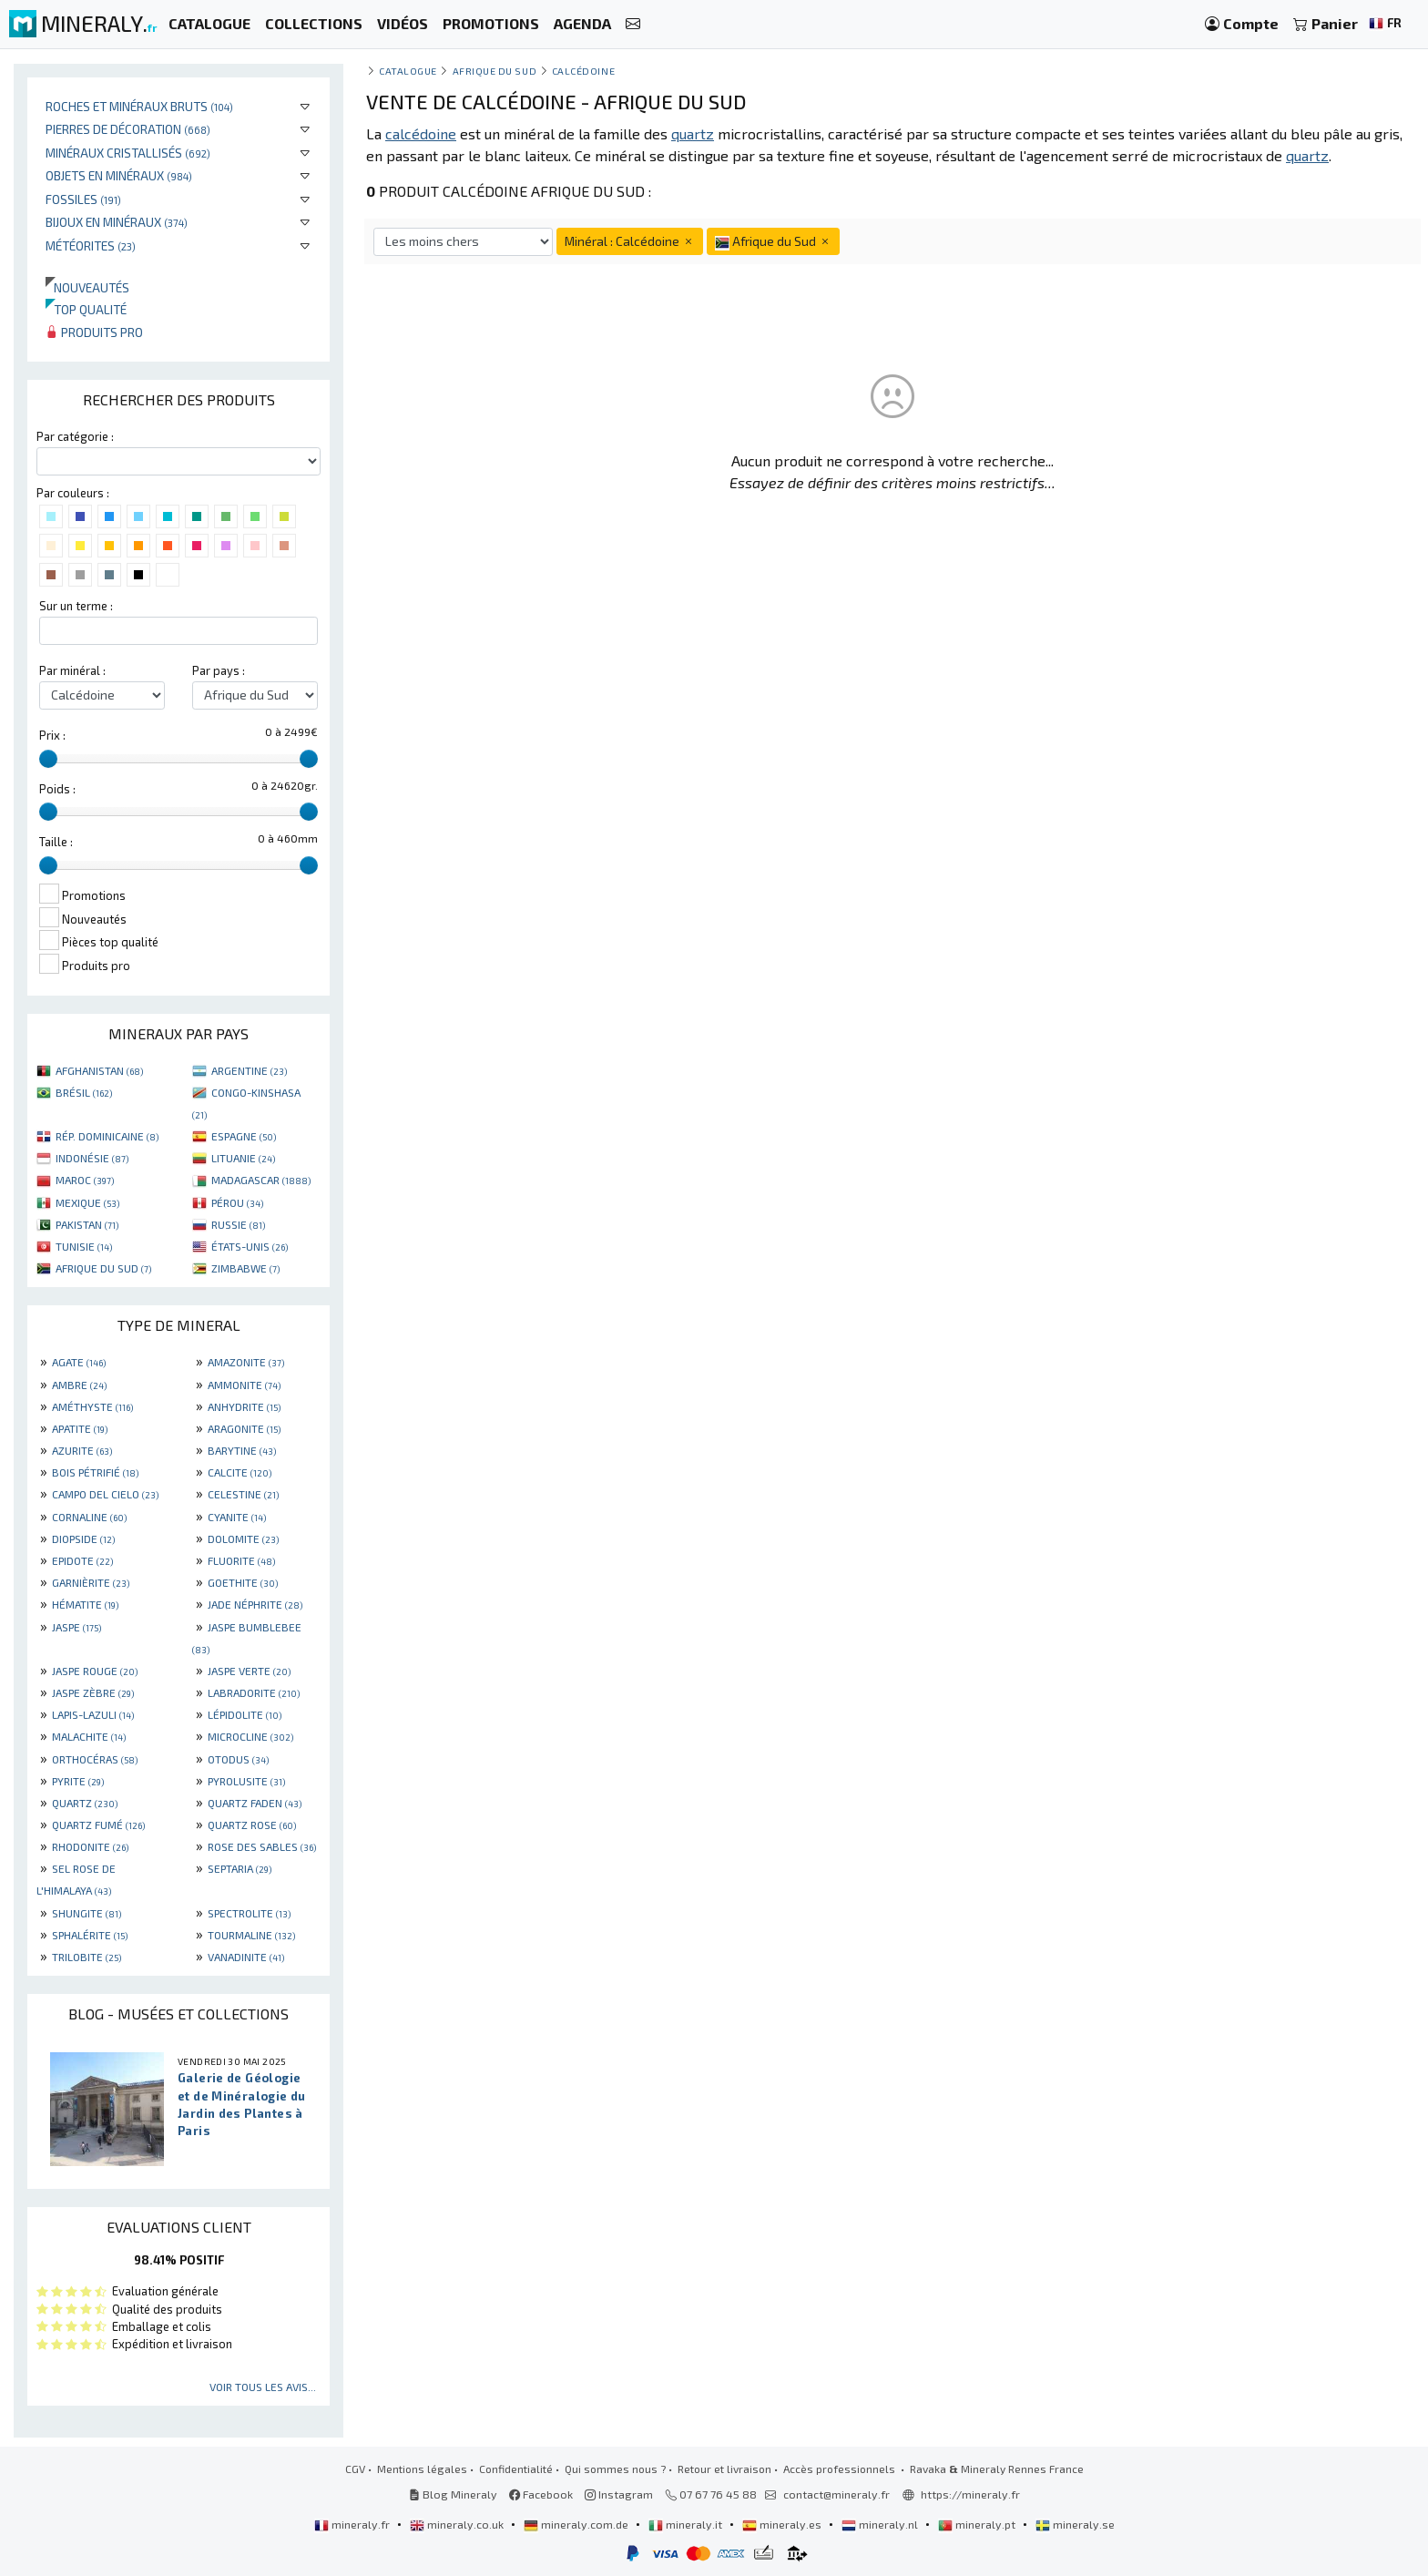  I want to click on ÉTATS-UNIS, so click(249, 1246).